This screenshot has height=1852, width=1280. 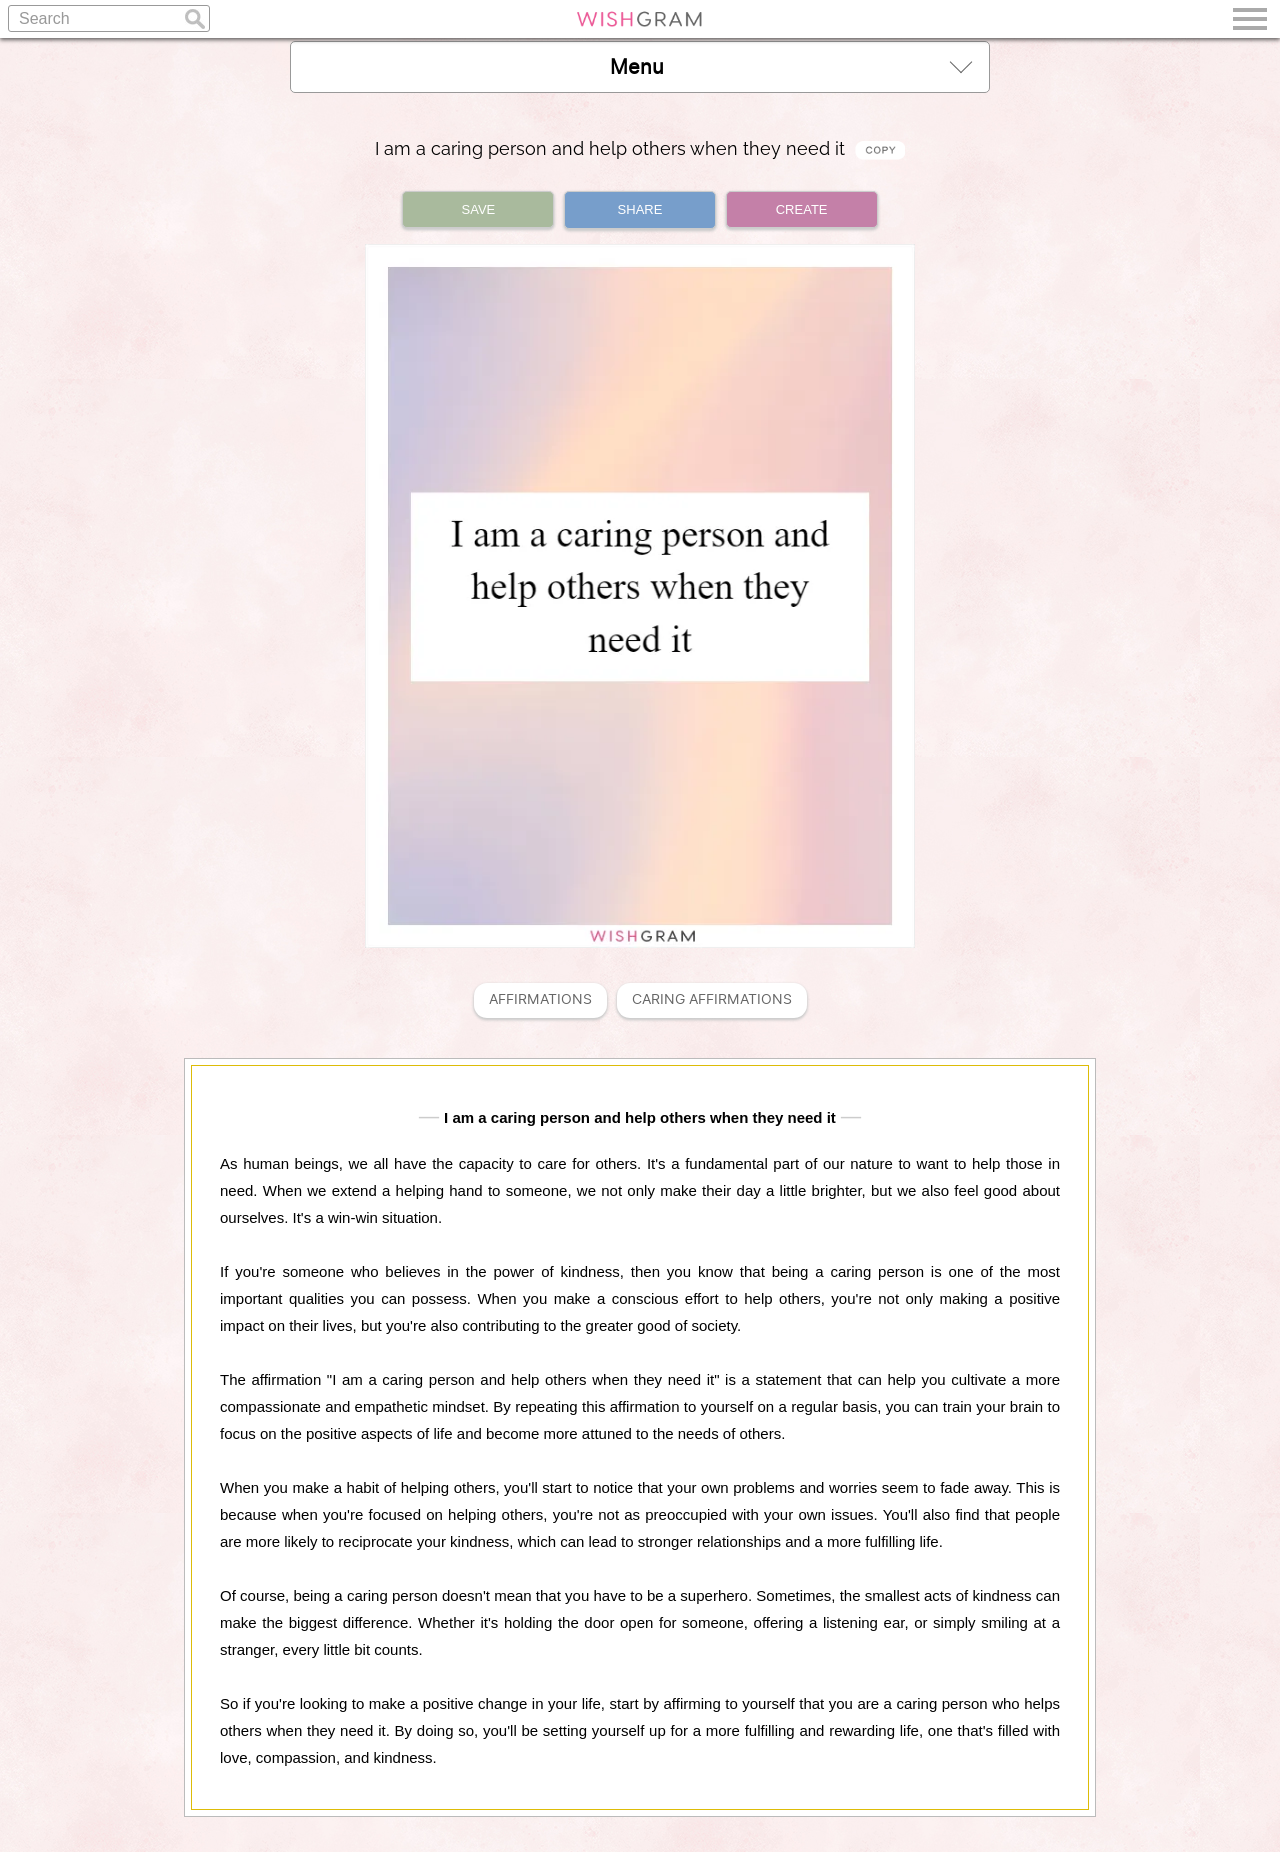 What do you see at coordinates (791, 66) in the screenshot?
I see `Menu` at bounding box center [791, 66].